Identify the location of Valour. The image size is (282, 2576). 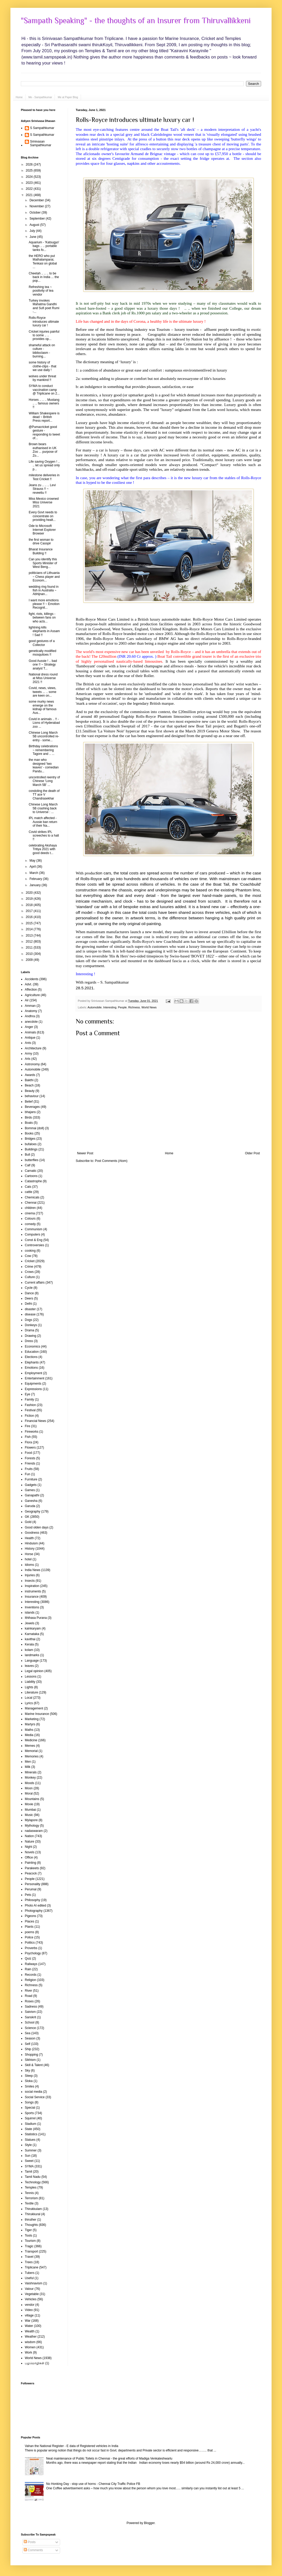
(29, 2289).